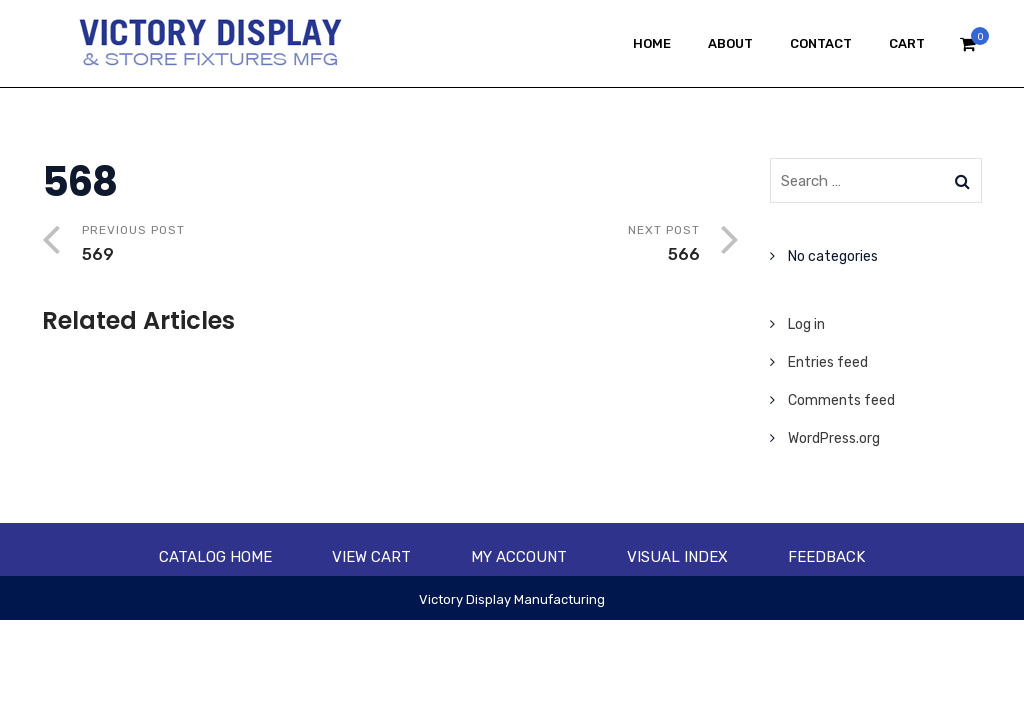  Describe the element at coordinates (907, 43) in the screenshot. I see `Cart` at that location.